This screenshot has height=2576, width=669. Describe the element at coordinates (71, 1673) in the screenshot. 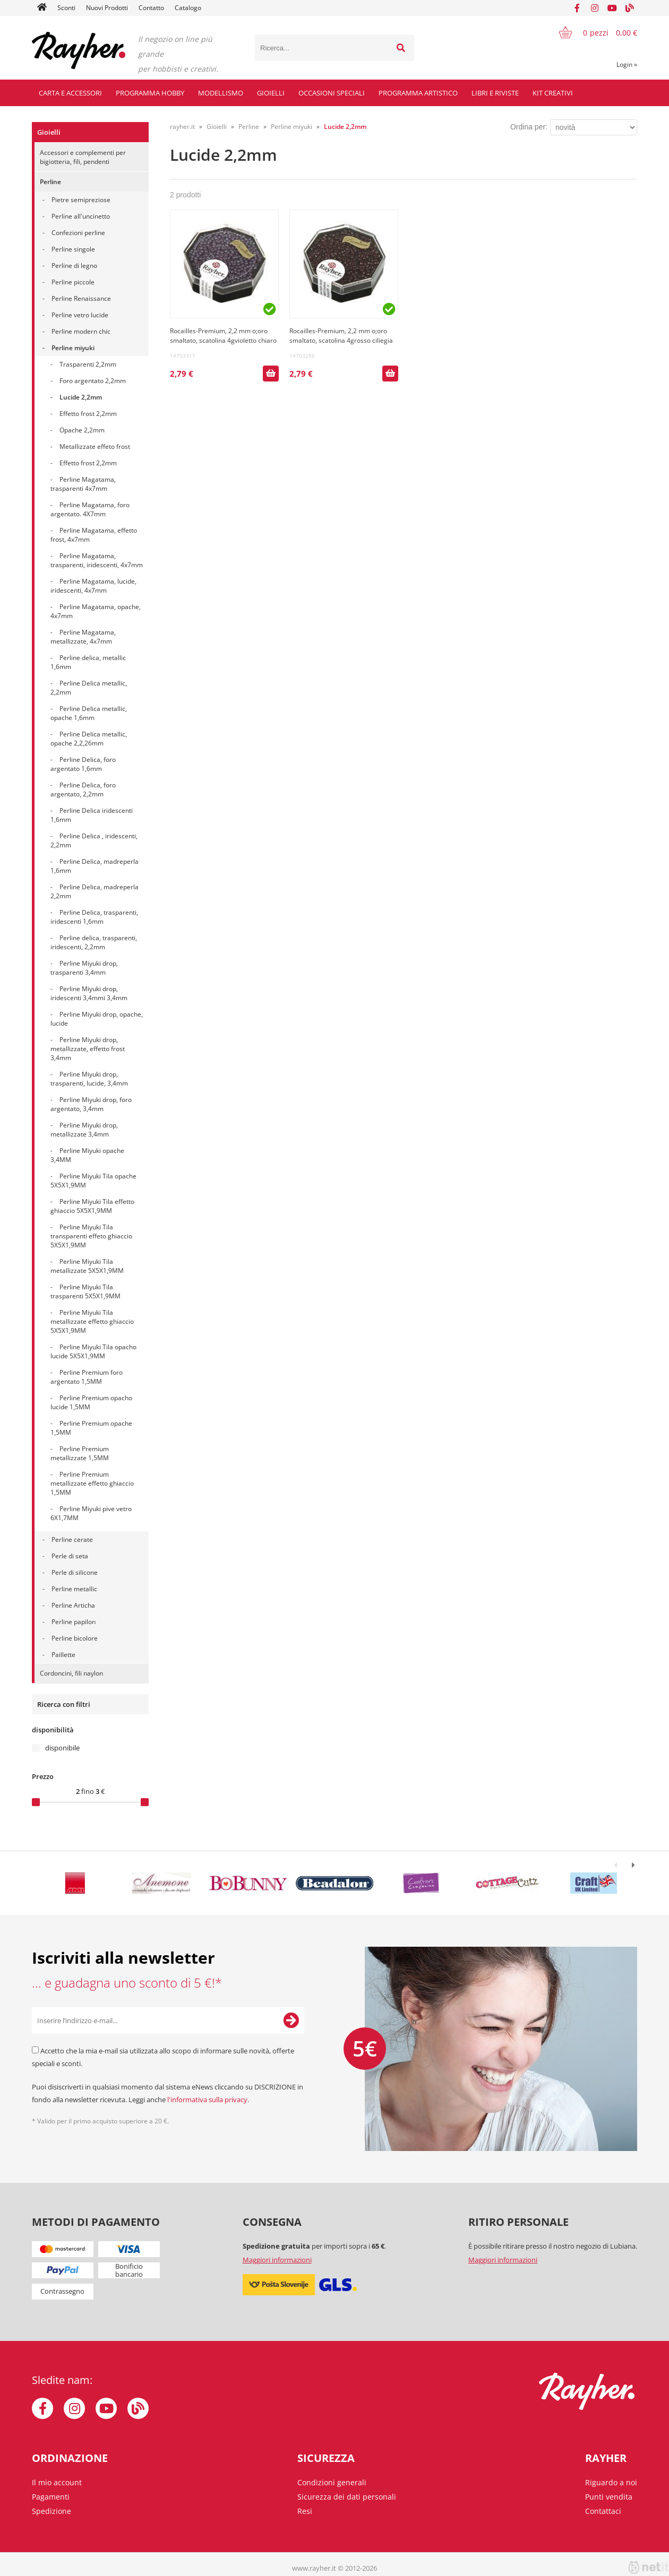

I see `Cordoncini, fili naylon` at that location.